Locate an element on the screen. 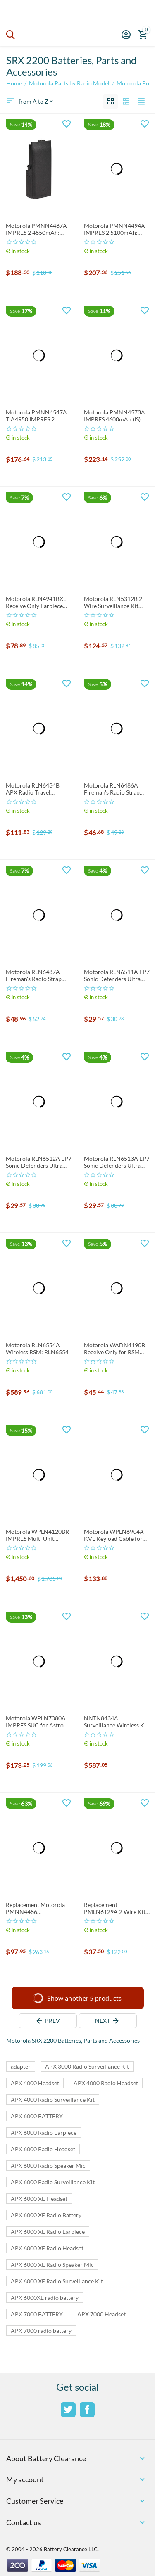  Motorola PMNN4494A IMPRES 2 5100mAh: PMNN4494 is located at coordinates (114, 229).